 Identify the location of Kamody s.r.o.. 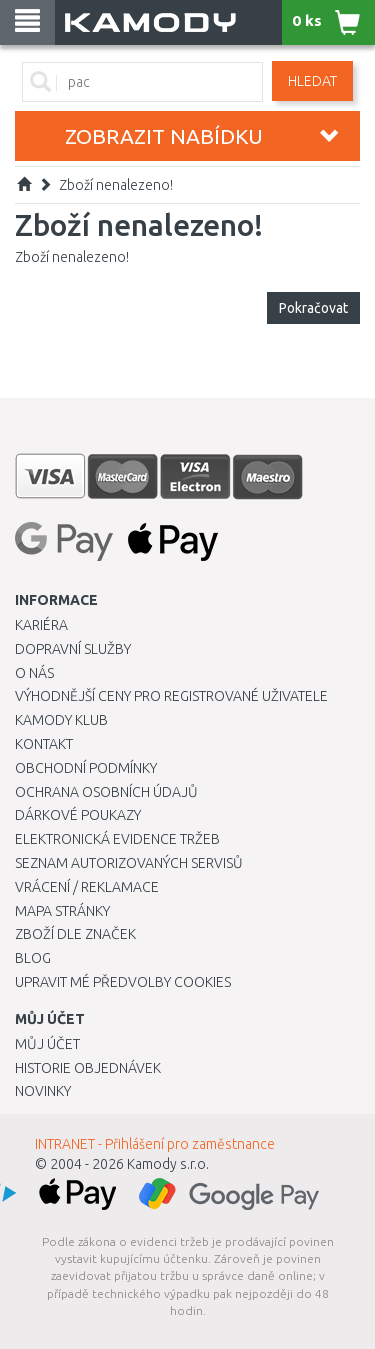
(168, 1164).